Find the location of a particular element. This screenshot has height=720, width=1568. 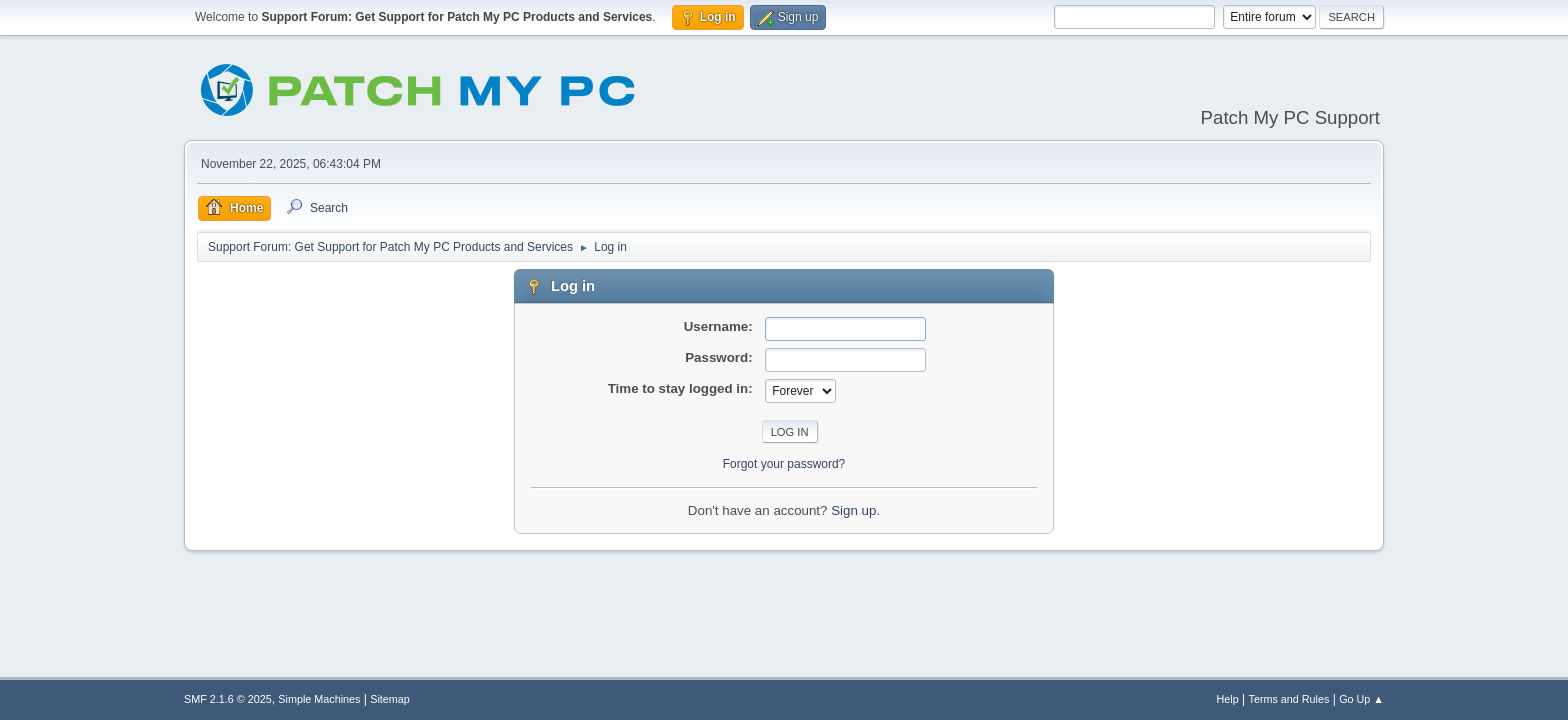

Sign up is located at coordinates (853, 510).